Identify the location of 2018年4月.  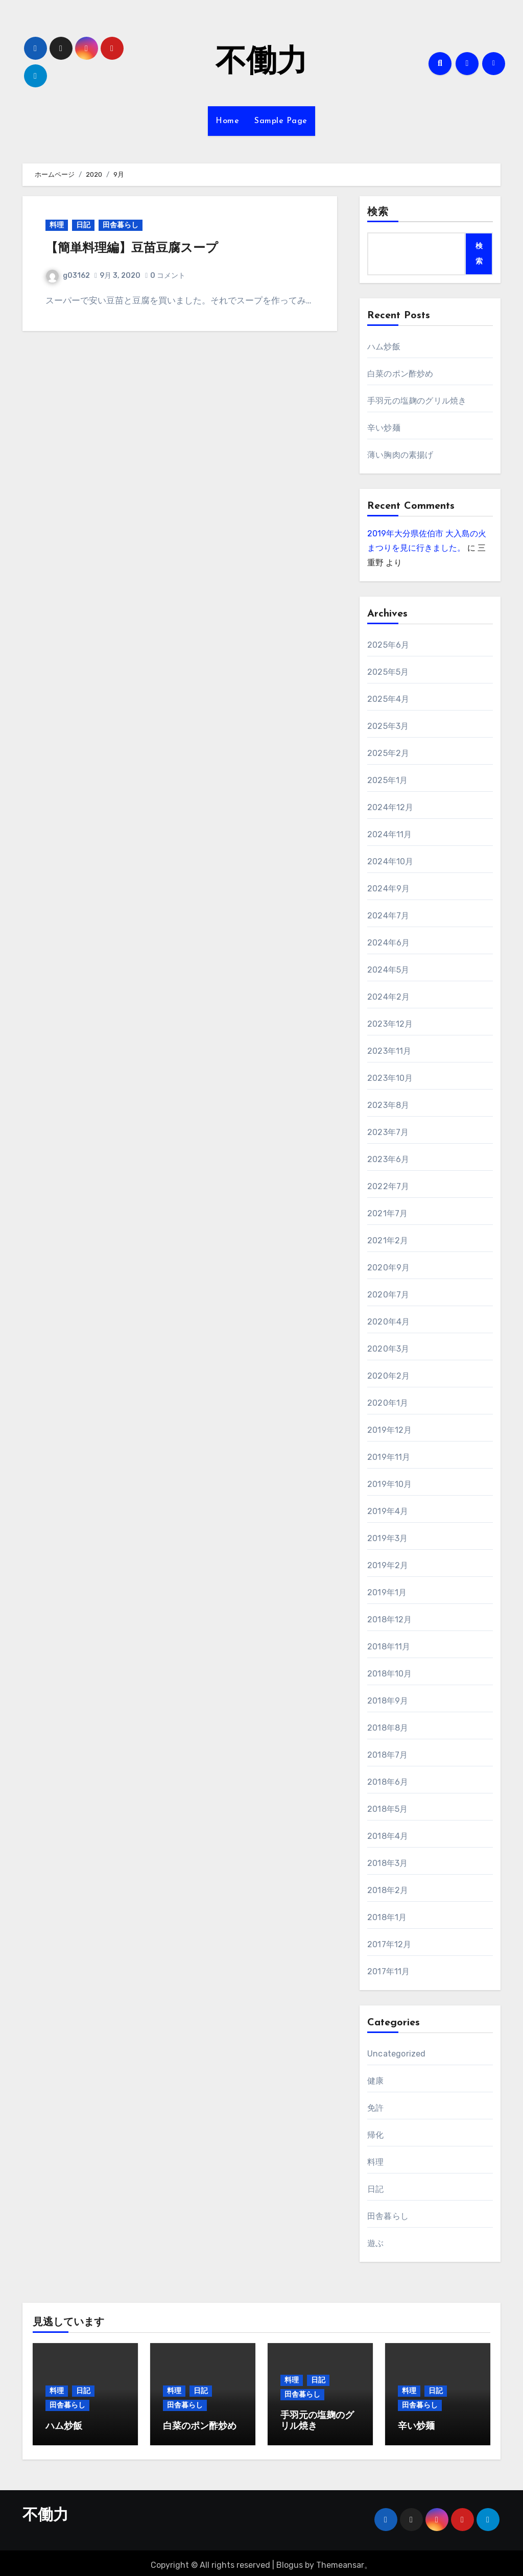
(387, 1836).